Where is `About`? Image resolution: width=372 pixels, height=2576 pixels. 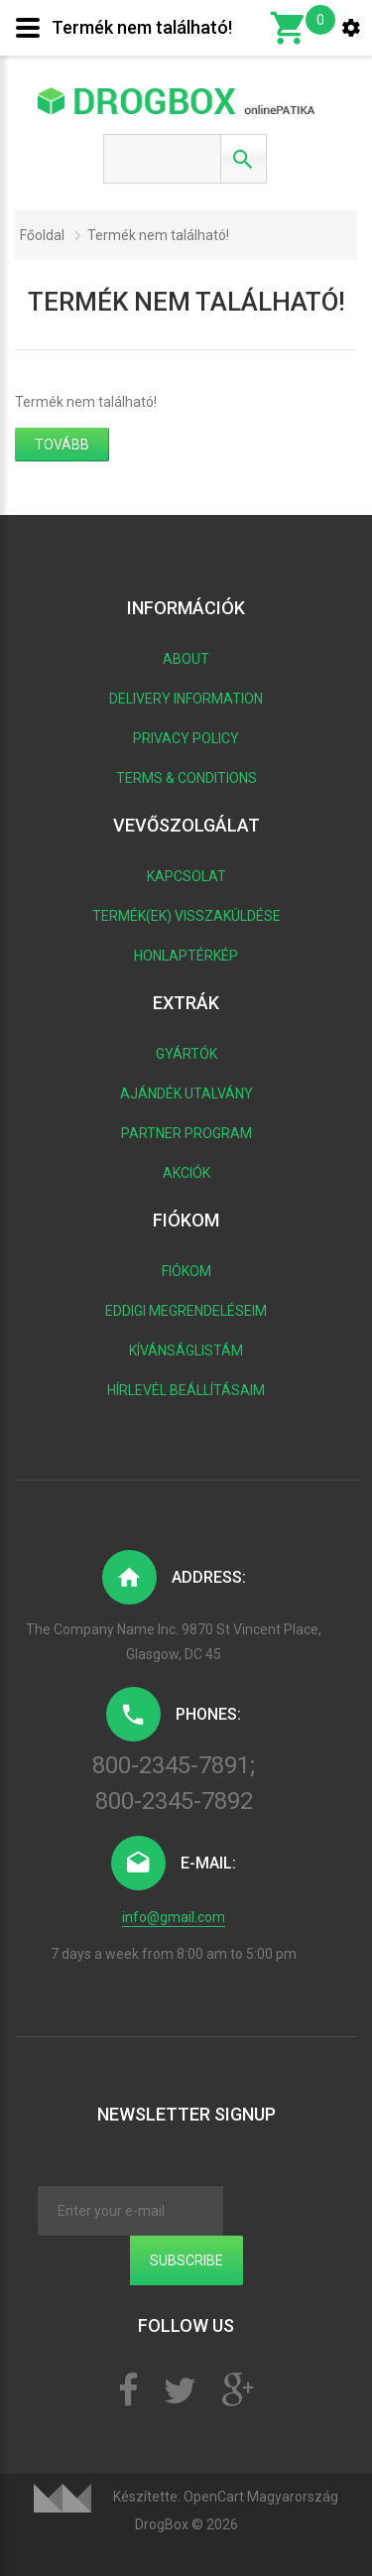
About is located at coordinates (186, 659).